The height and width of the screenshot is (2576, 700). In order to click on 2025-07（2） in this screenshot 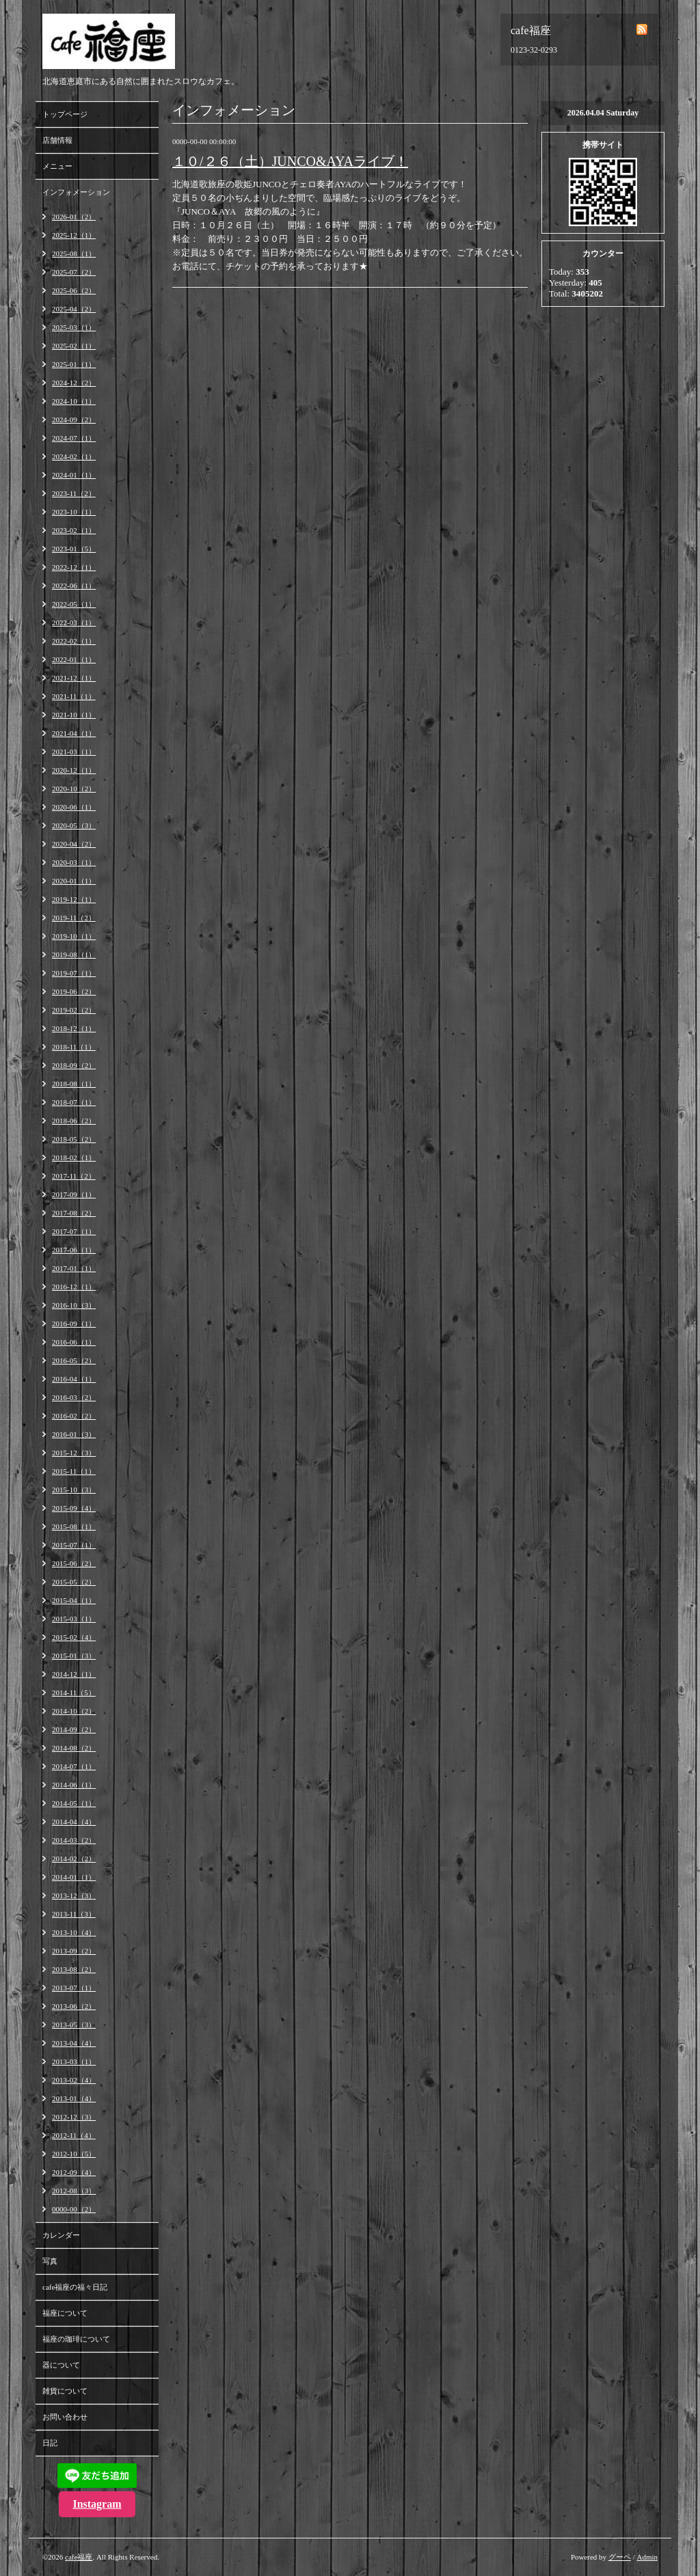, I will do `click(74, 272)`.